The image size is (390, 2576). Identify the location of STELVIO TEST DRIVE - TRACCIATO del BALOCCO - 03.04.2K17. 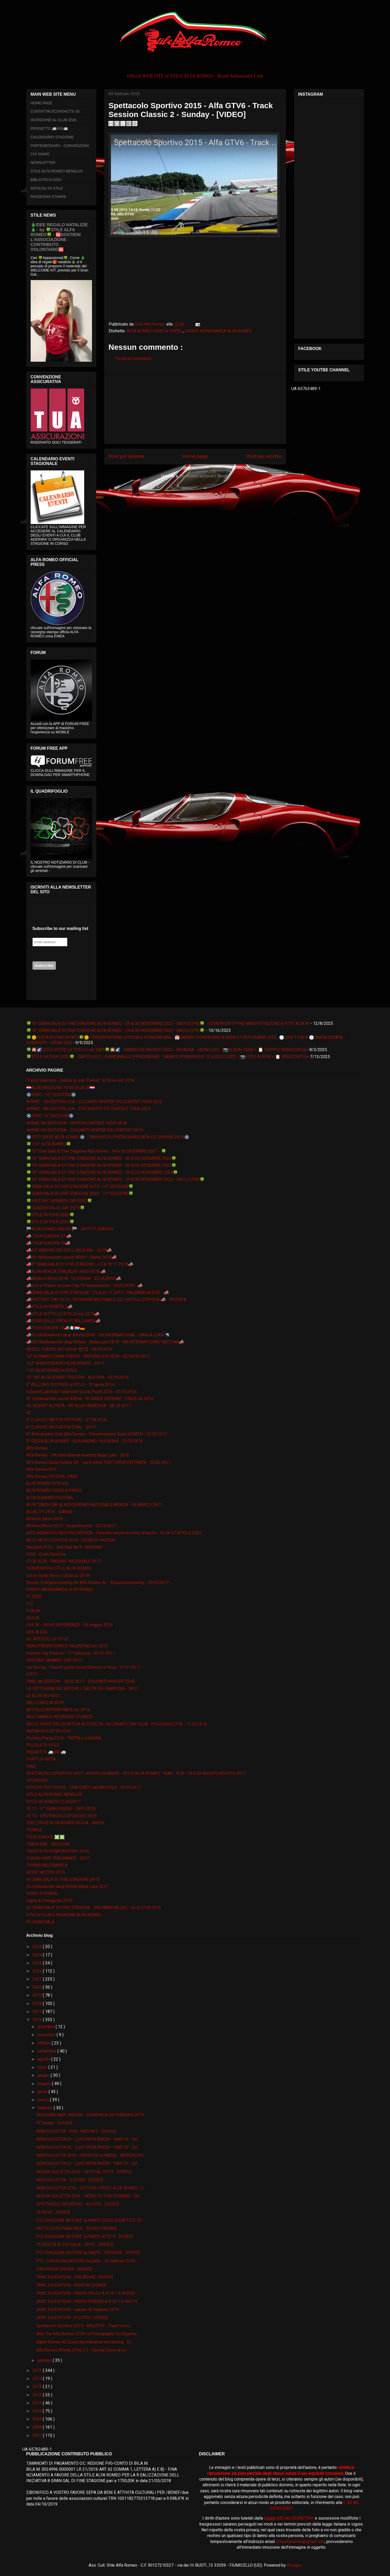
(83, 1787).